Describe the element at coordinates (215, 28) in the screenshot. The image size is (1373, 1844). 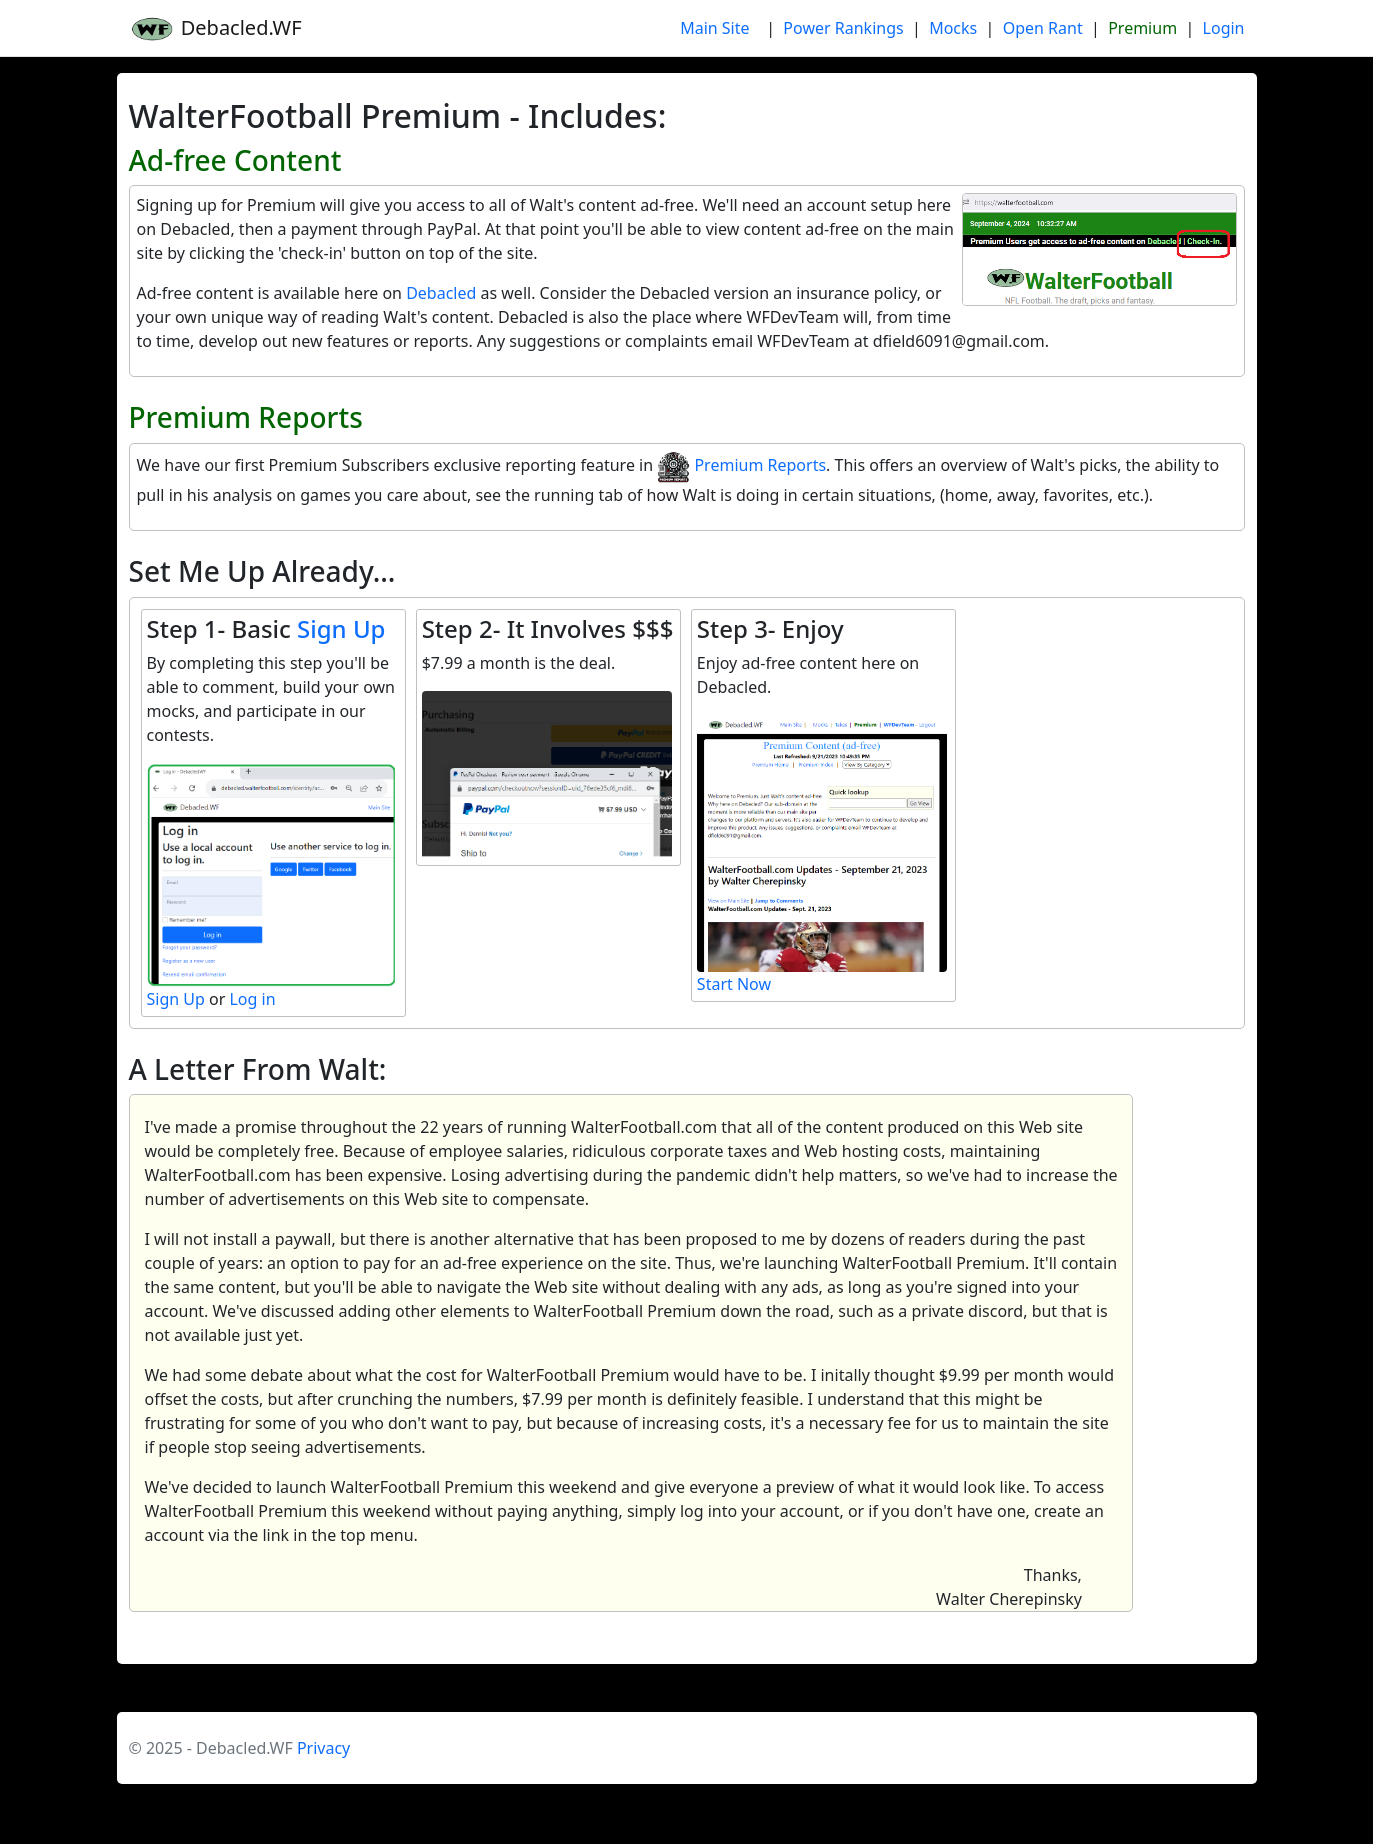
I see `Debacled.WF` at that location.